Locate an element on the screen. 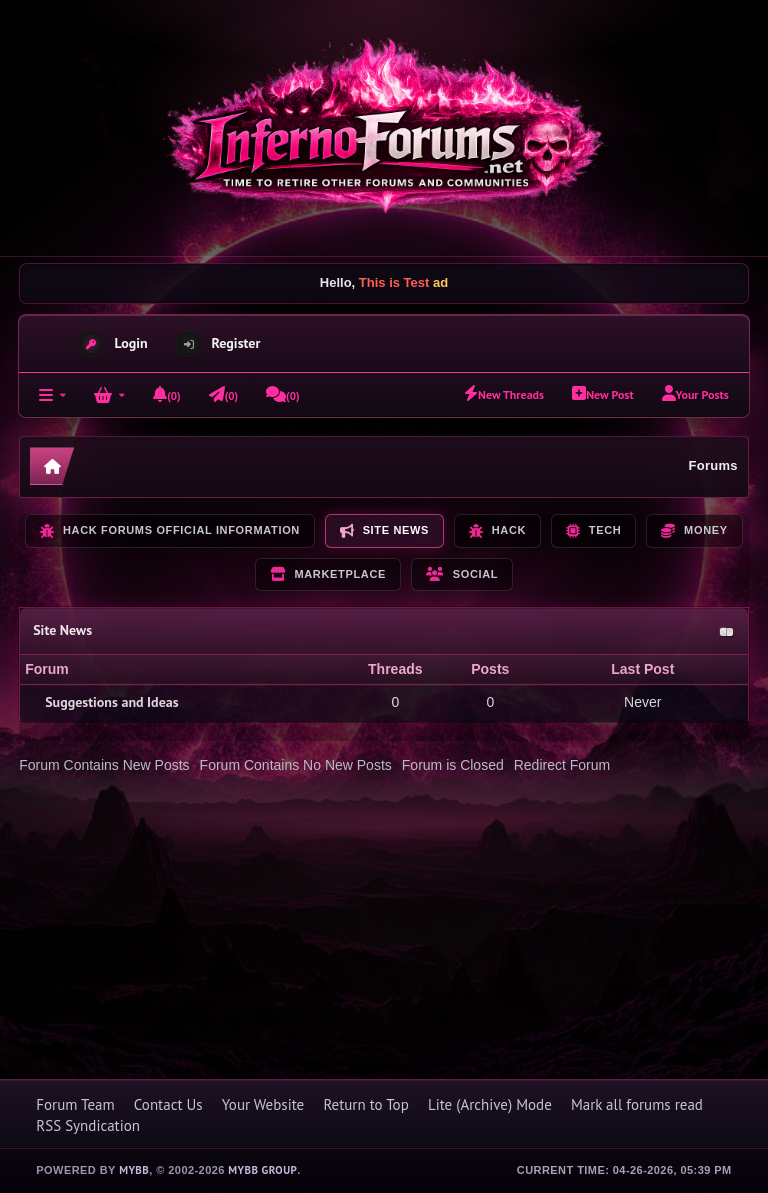 This screenshot has height=1193, width=768. Lite (Archive) Mode is located at coordinates (490, 1104).